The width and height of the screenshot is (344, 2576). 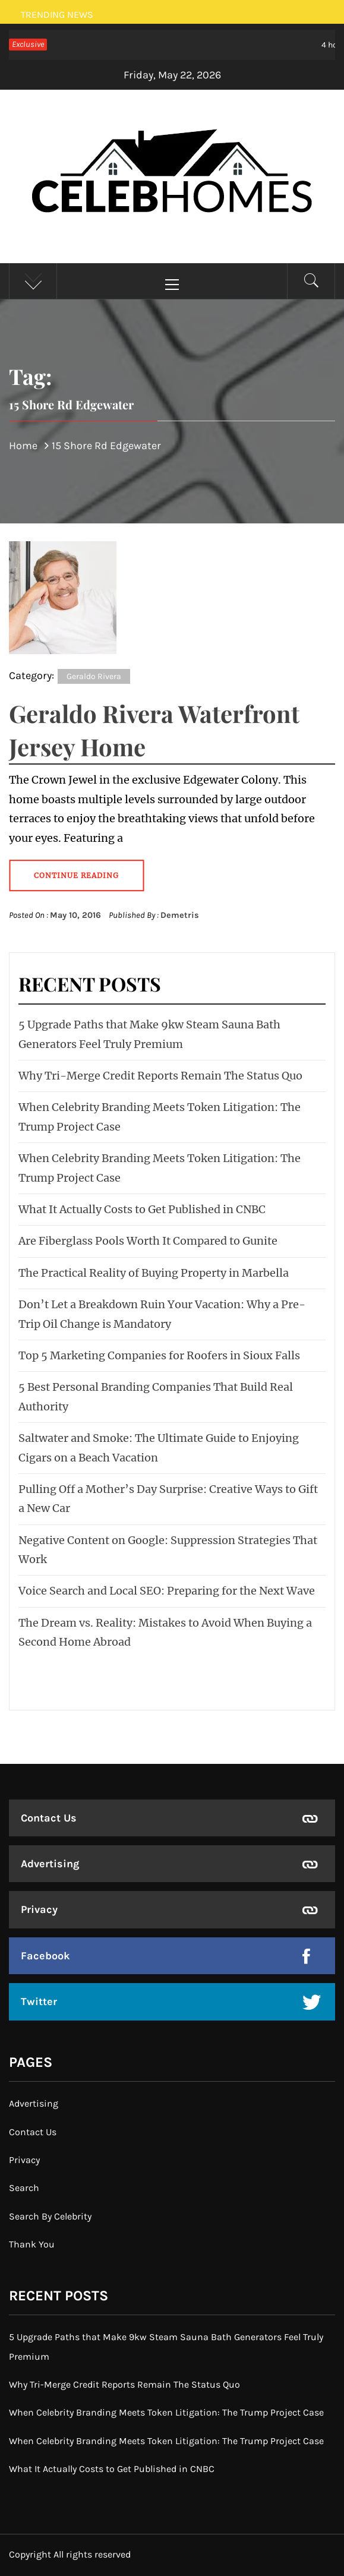 What do you see at coordinates (50, 1863) in the screenshot?
I see `Advertising` at bounding box center [50, 1863].